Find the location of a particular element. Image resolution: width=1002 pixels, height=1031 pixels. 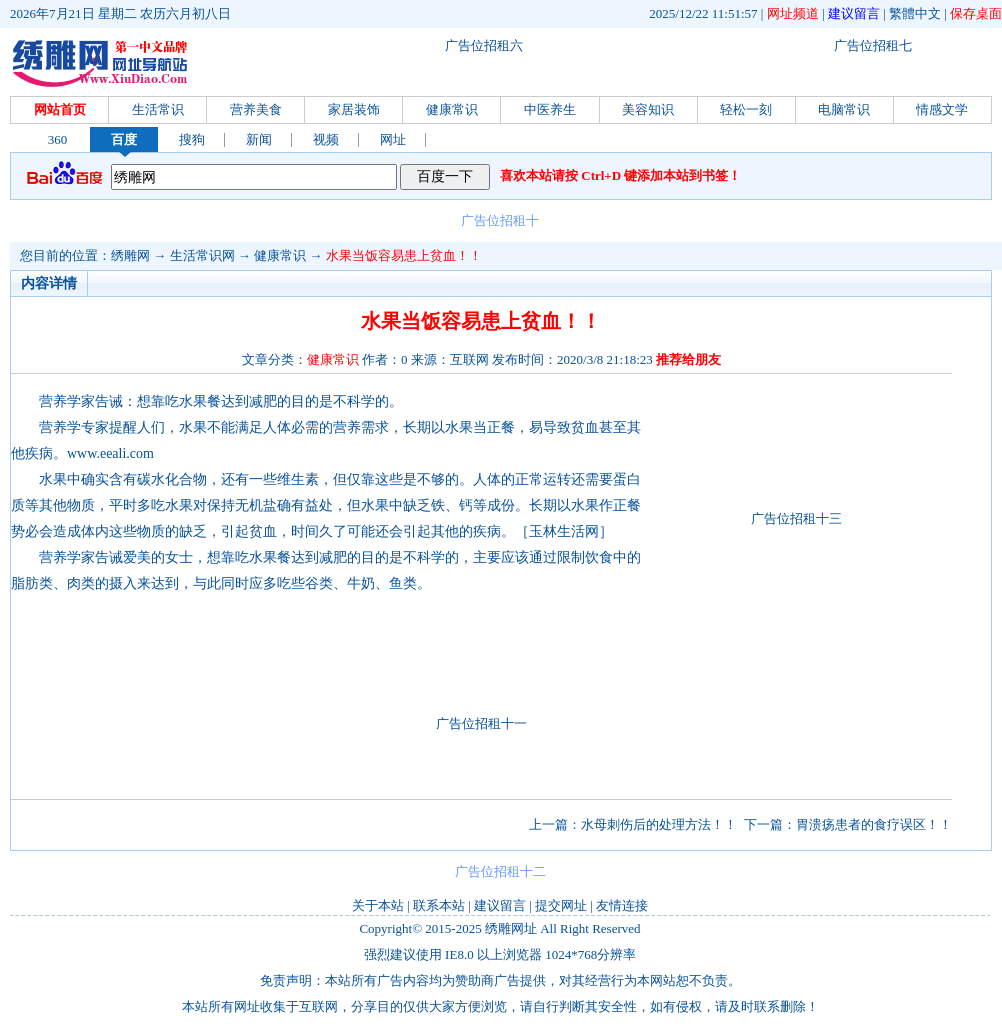

友情连接 is located at coordinates (622, 905).